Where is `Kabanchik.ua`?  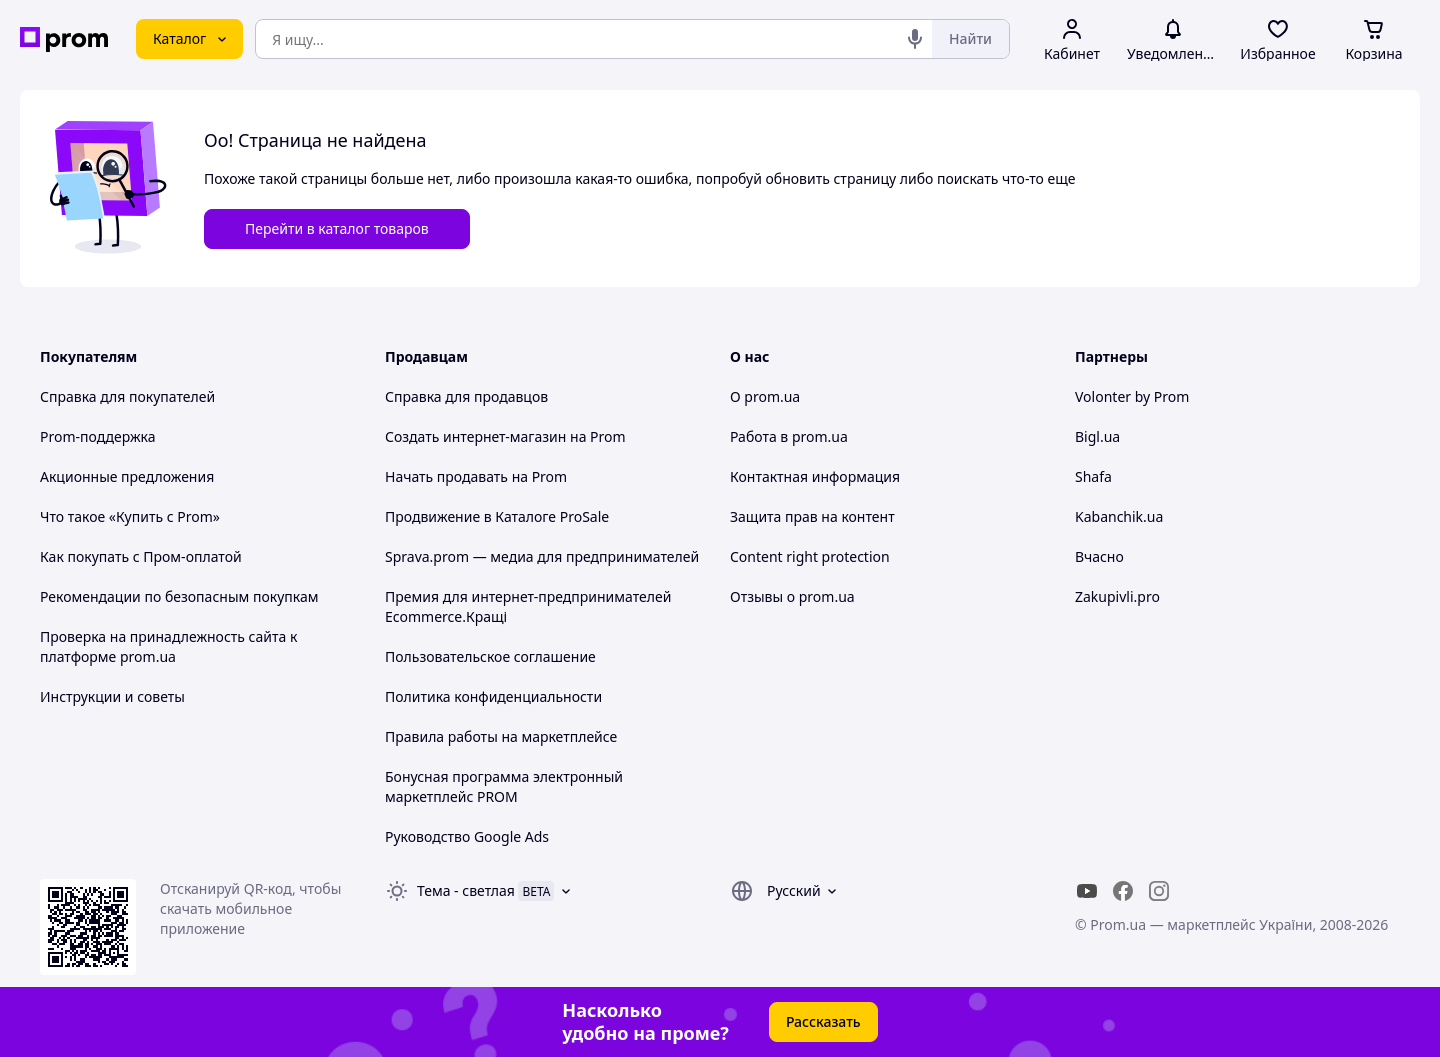 Kabanchik.ua is located at coordinates (1119, 516).